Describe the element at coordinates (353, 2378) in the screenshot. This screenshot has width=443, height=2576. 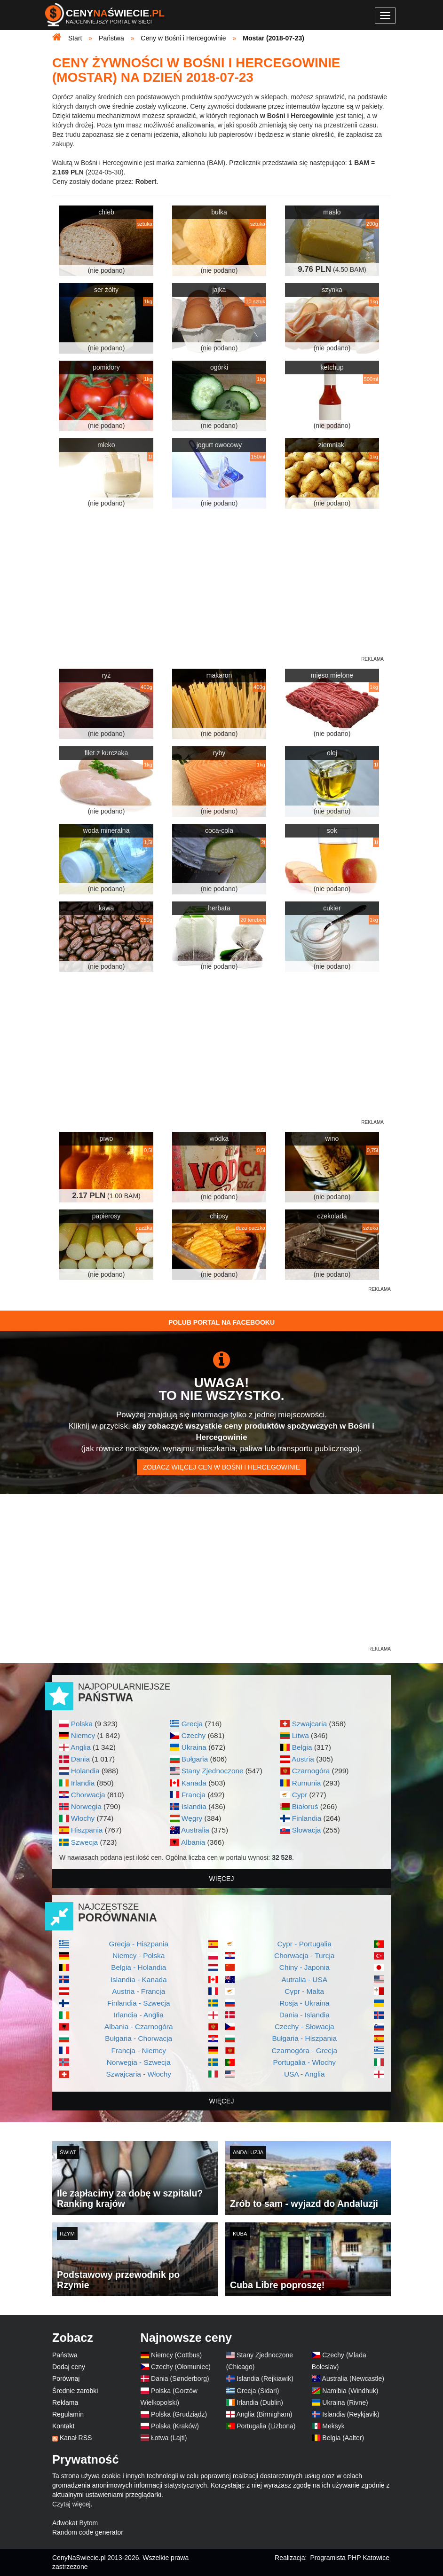
I see `Australia (Newcastle)` at that location.